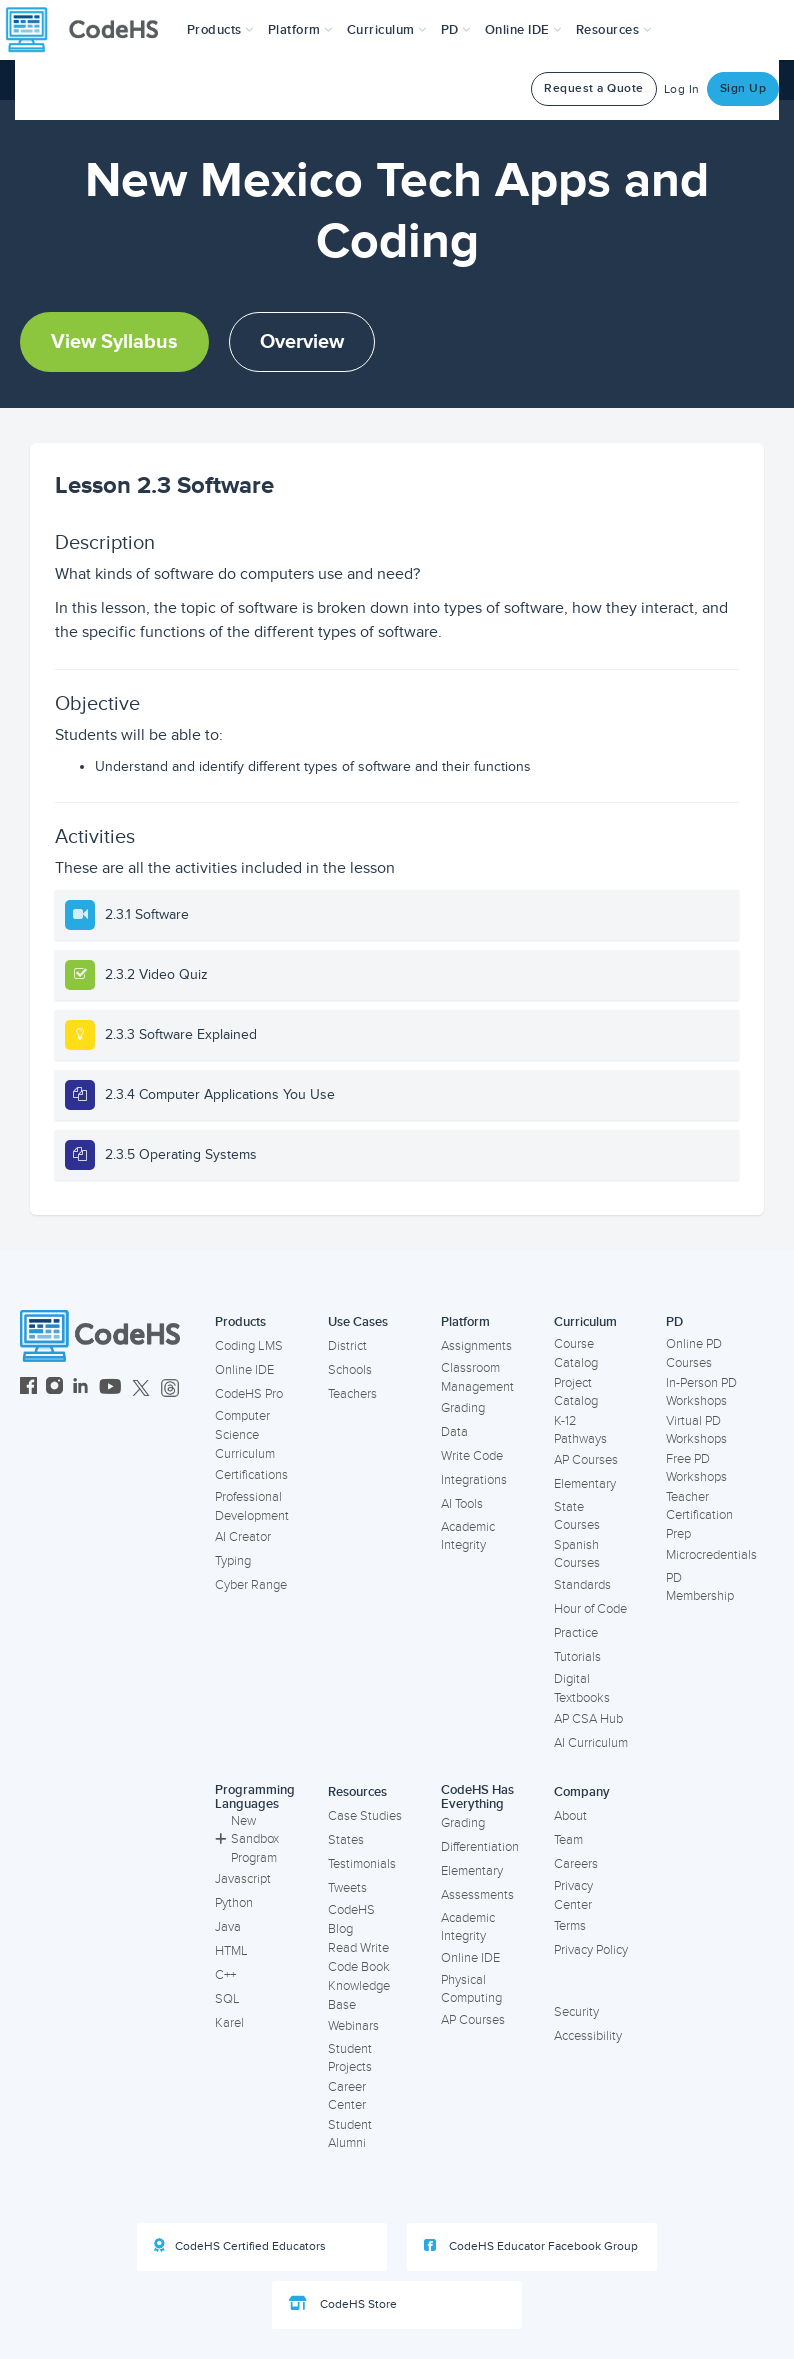  Describe the element at coordinates (582, 1585) in the screenshot. I see `Standards` at that location.